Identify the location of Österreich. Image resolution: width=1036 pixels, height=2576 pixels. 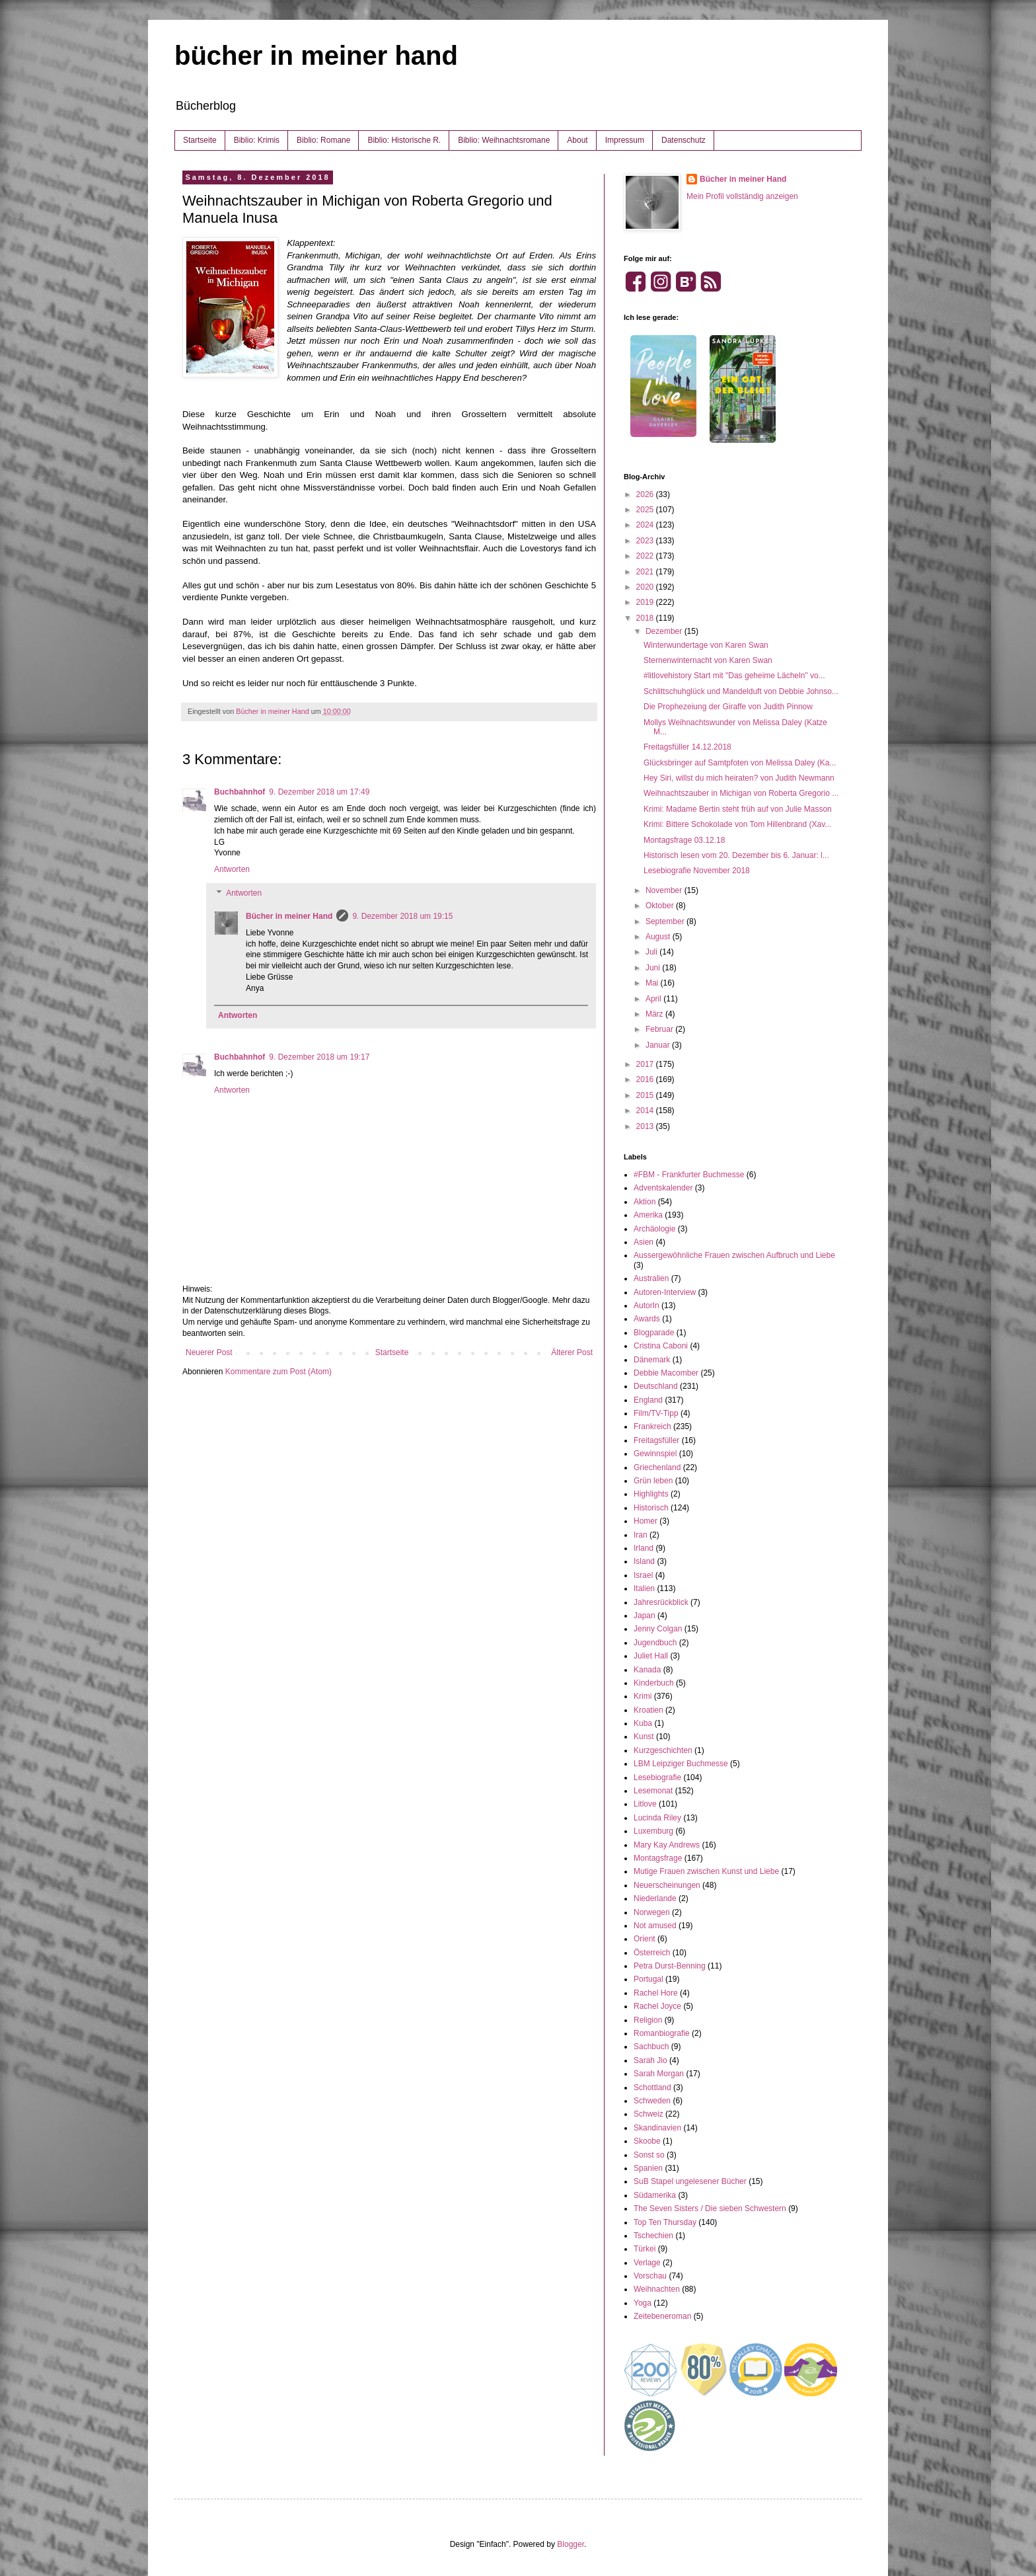
(652, 1952).